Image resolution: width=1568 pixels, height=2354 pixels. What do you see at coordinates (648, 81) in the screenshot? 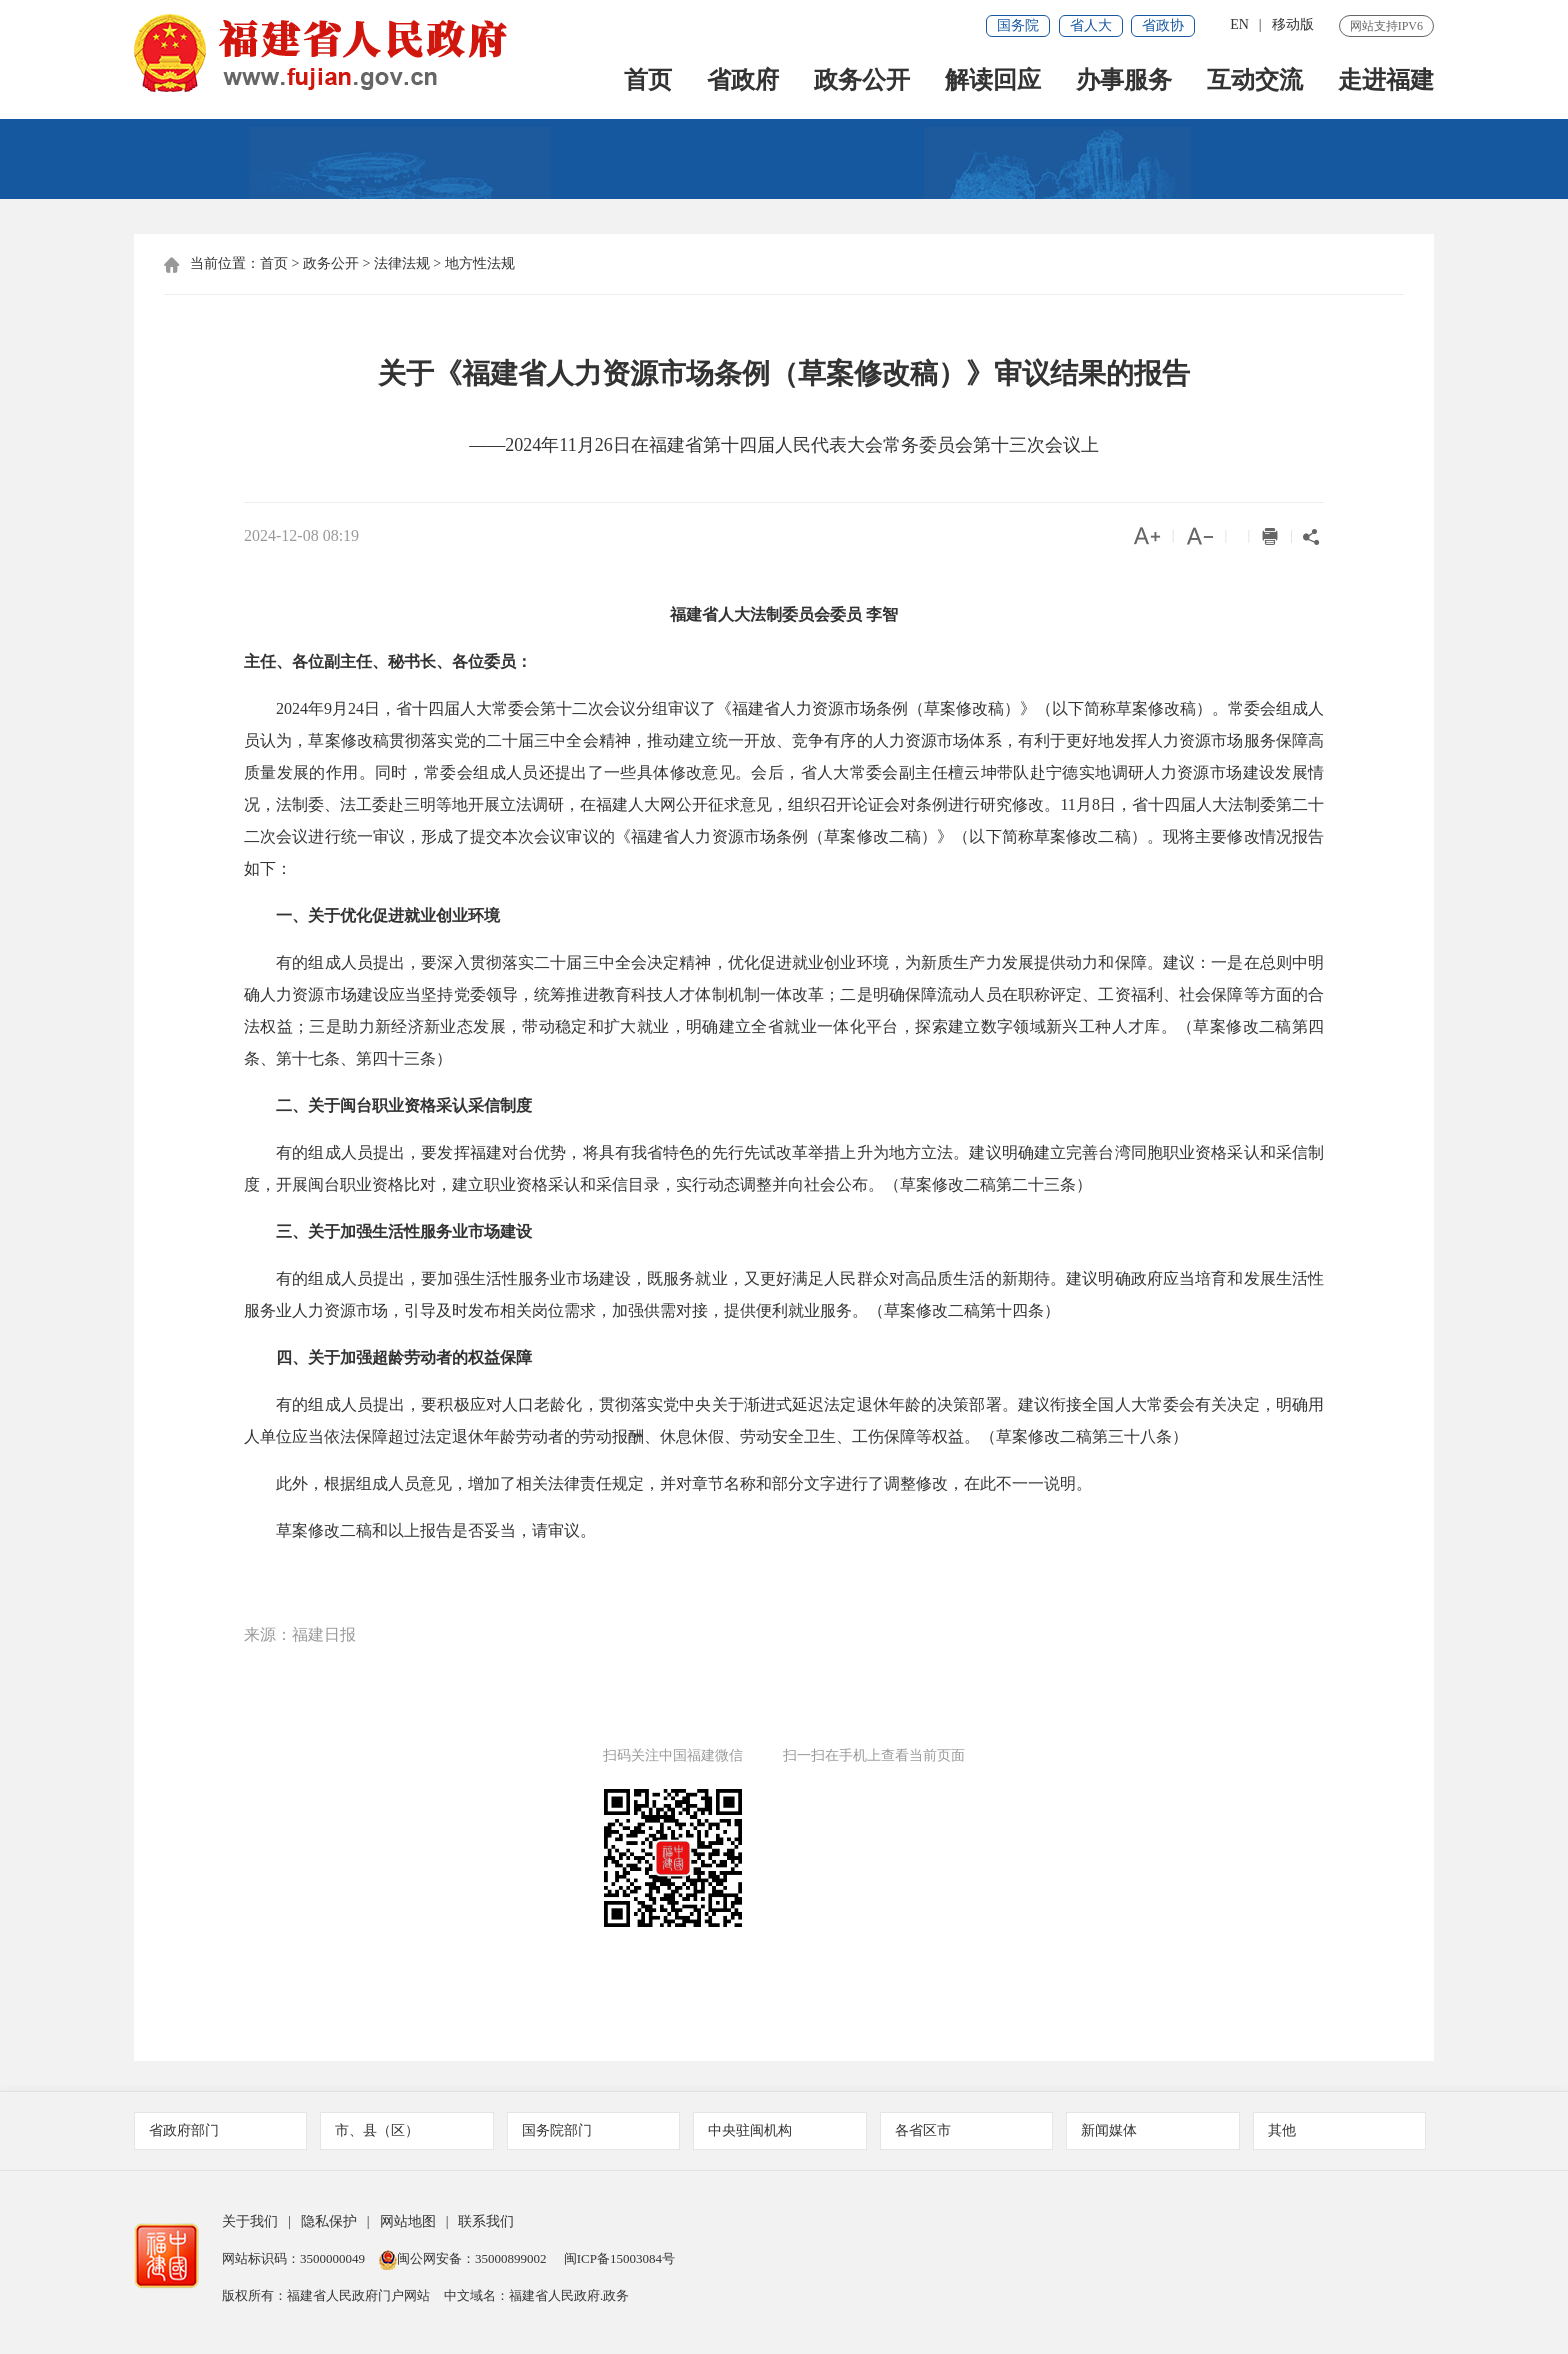
I see `首页` at bounding box center [648, 81].